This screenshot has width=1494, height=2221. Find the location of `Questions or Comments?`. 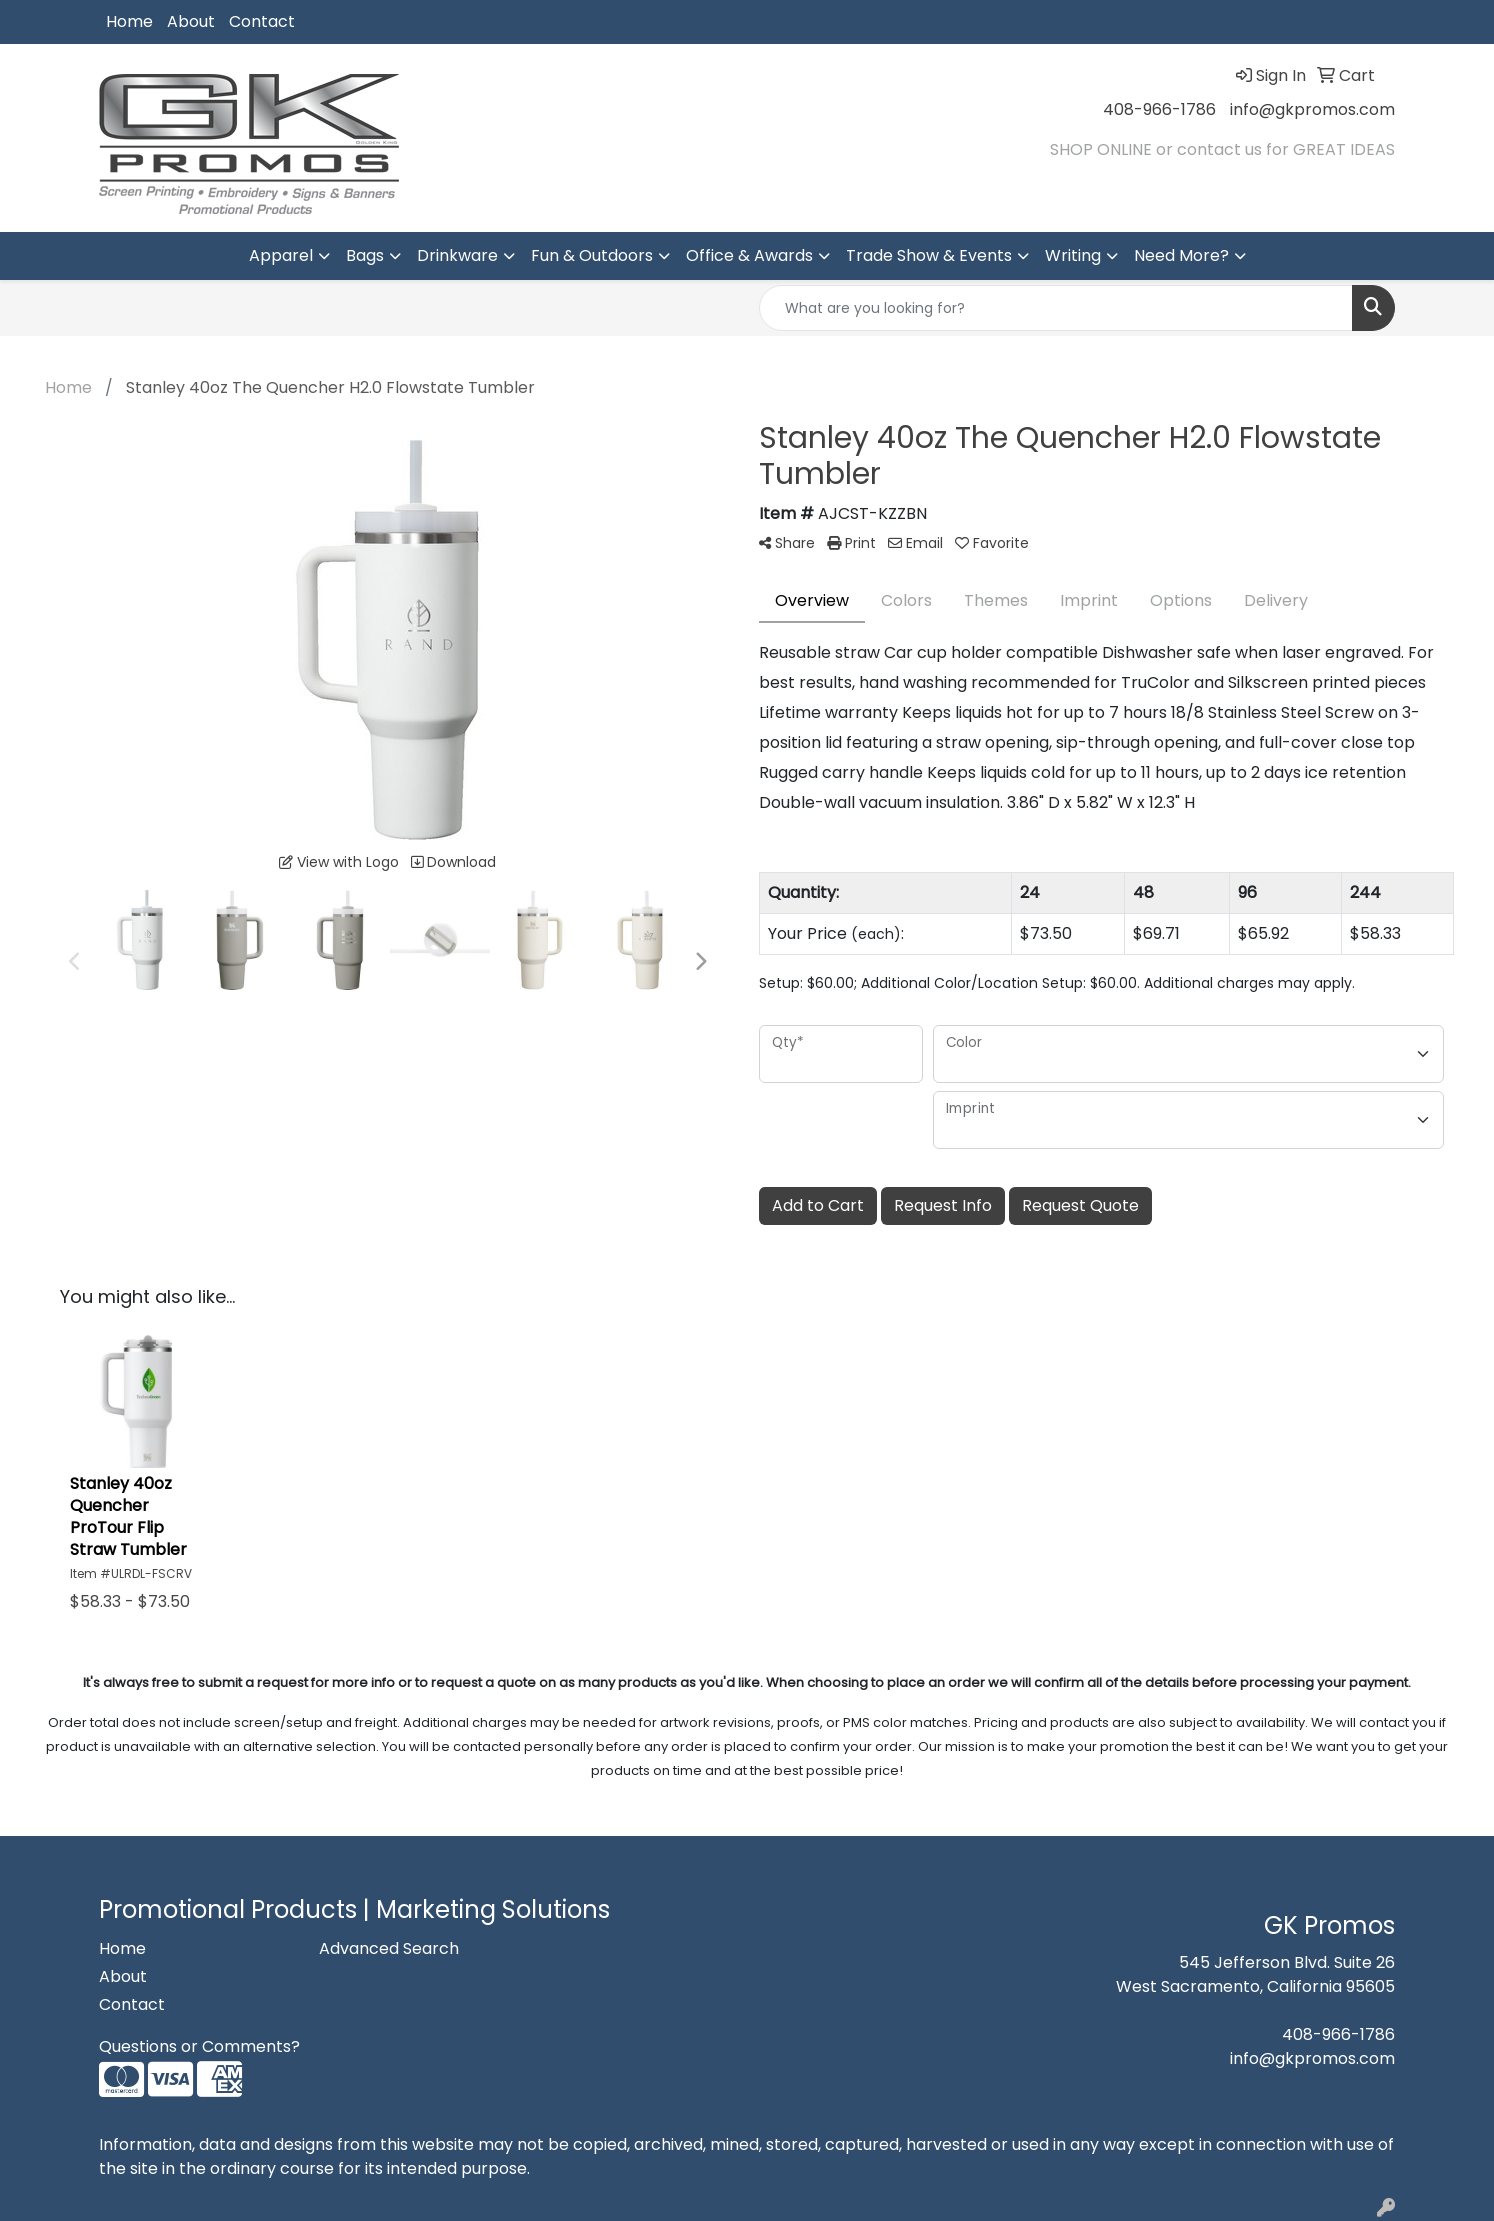

Questions or Comments? is located at coordinates (199, 2046).